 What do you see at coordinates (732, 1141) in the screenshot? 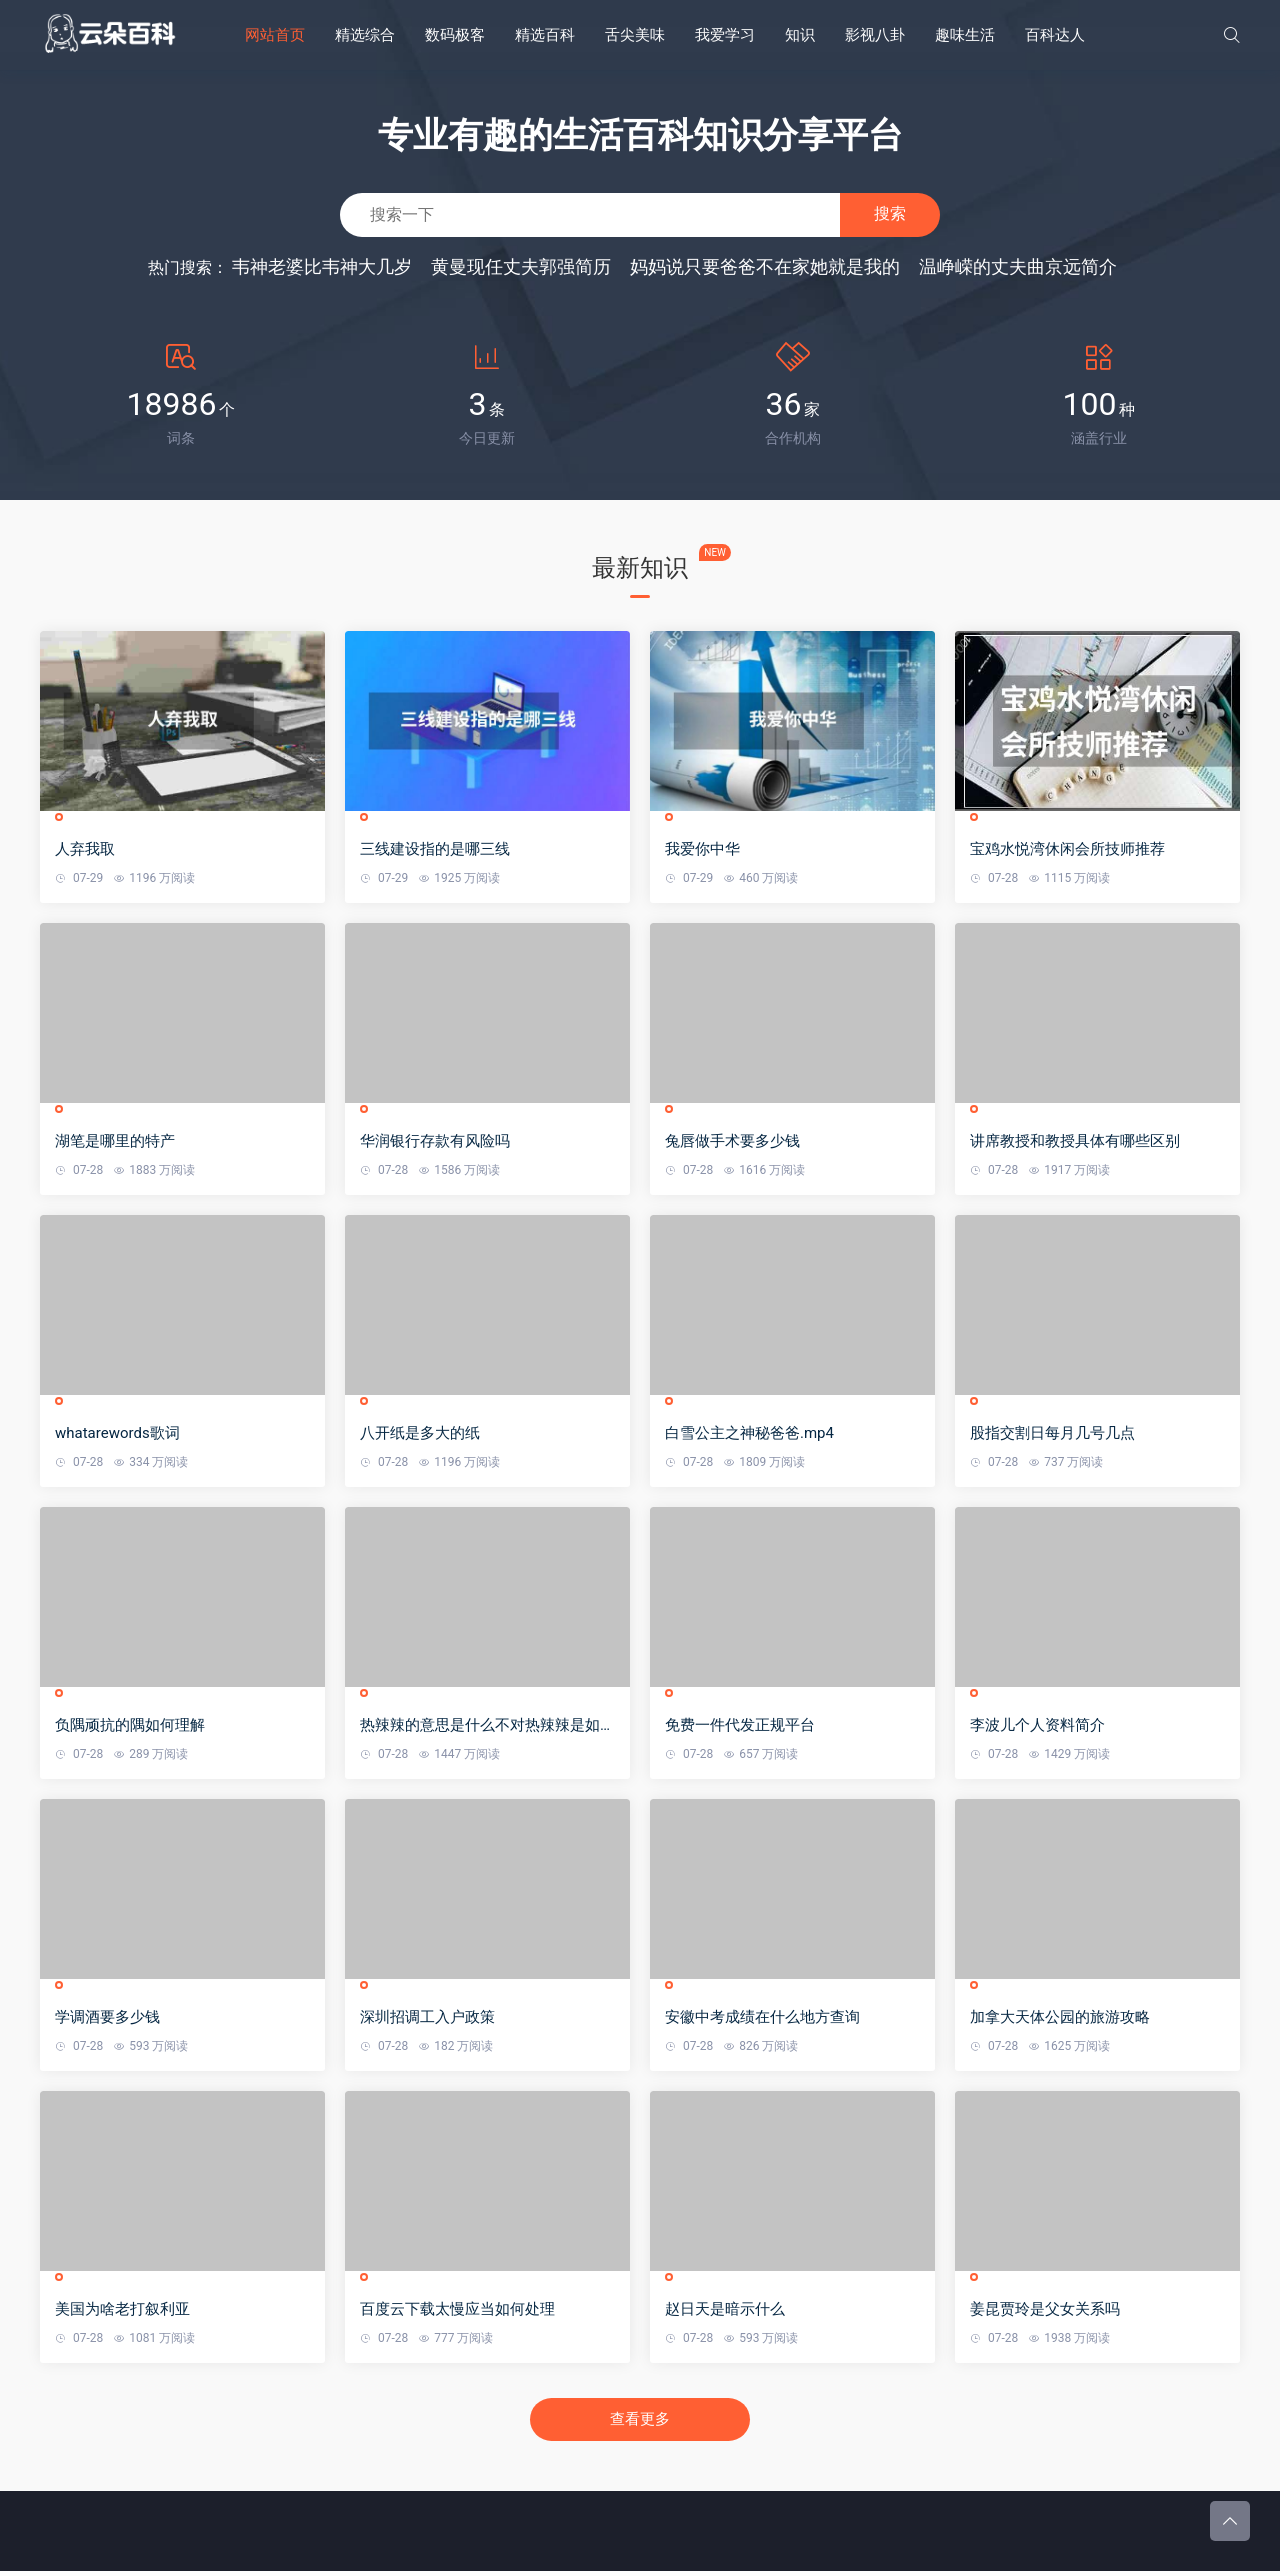
I see `兔唇做手术要多少钱` at bounding box center [732, 1141].